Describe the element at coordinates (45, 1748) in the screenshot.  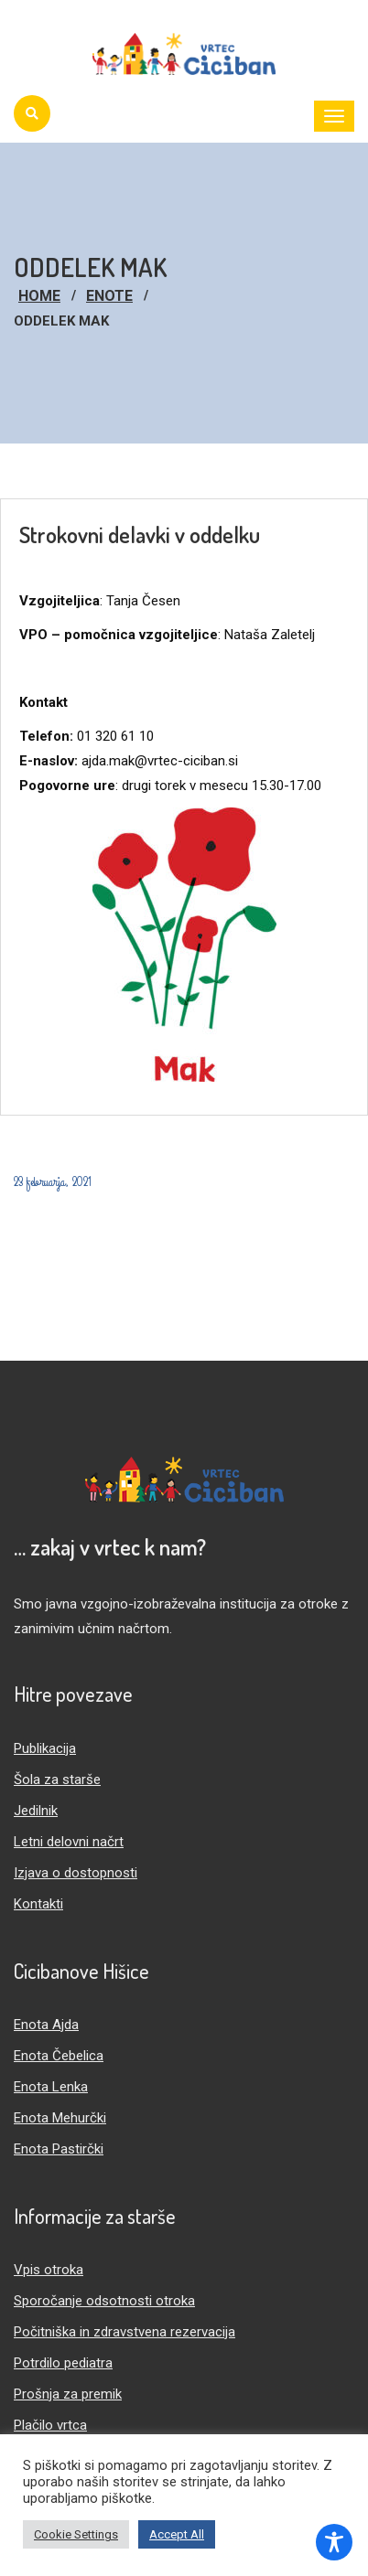
I see `Publikacija` at that location.